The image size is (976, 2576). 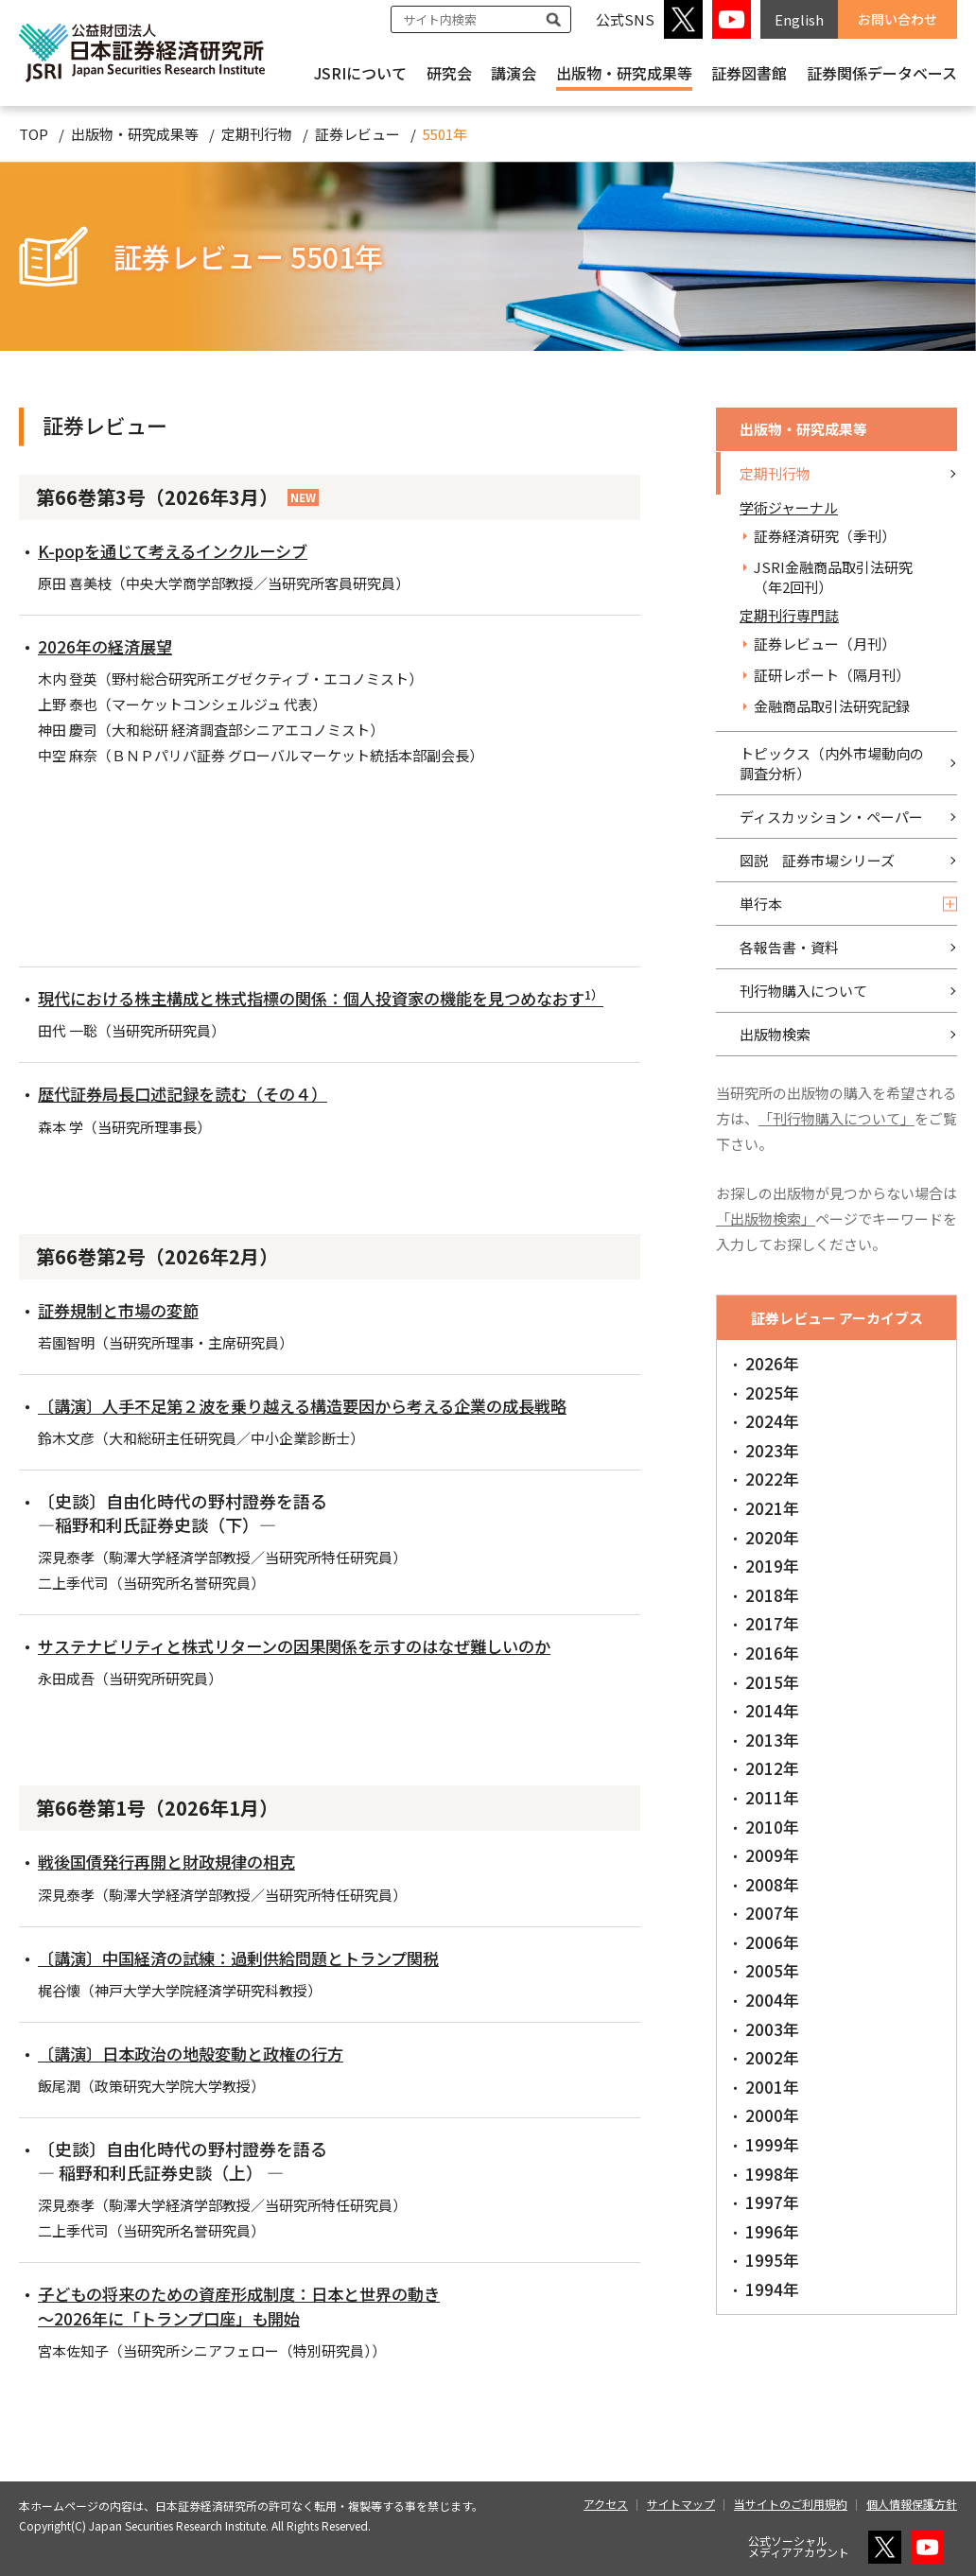 I want to click on 2016年, so click(x=772, y=1652).